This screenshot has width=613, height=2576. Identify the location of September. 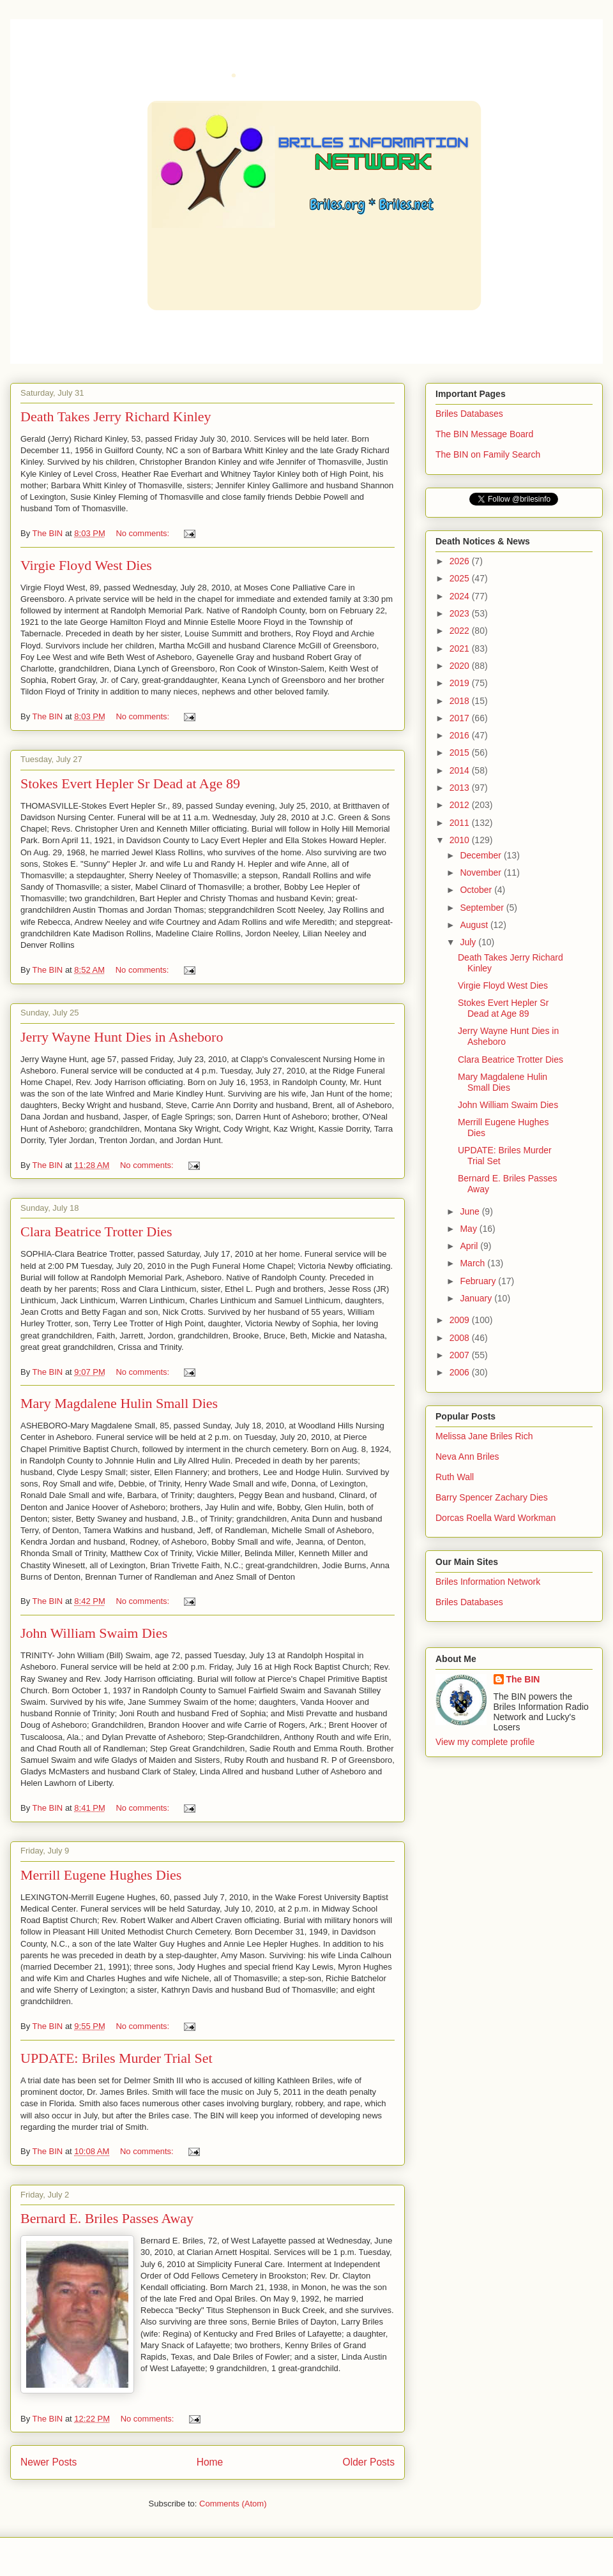
(483, 907).